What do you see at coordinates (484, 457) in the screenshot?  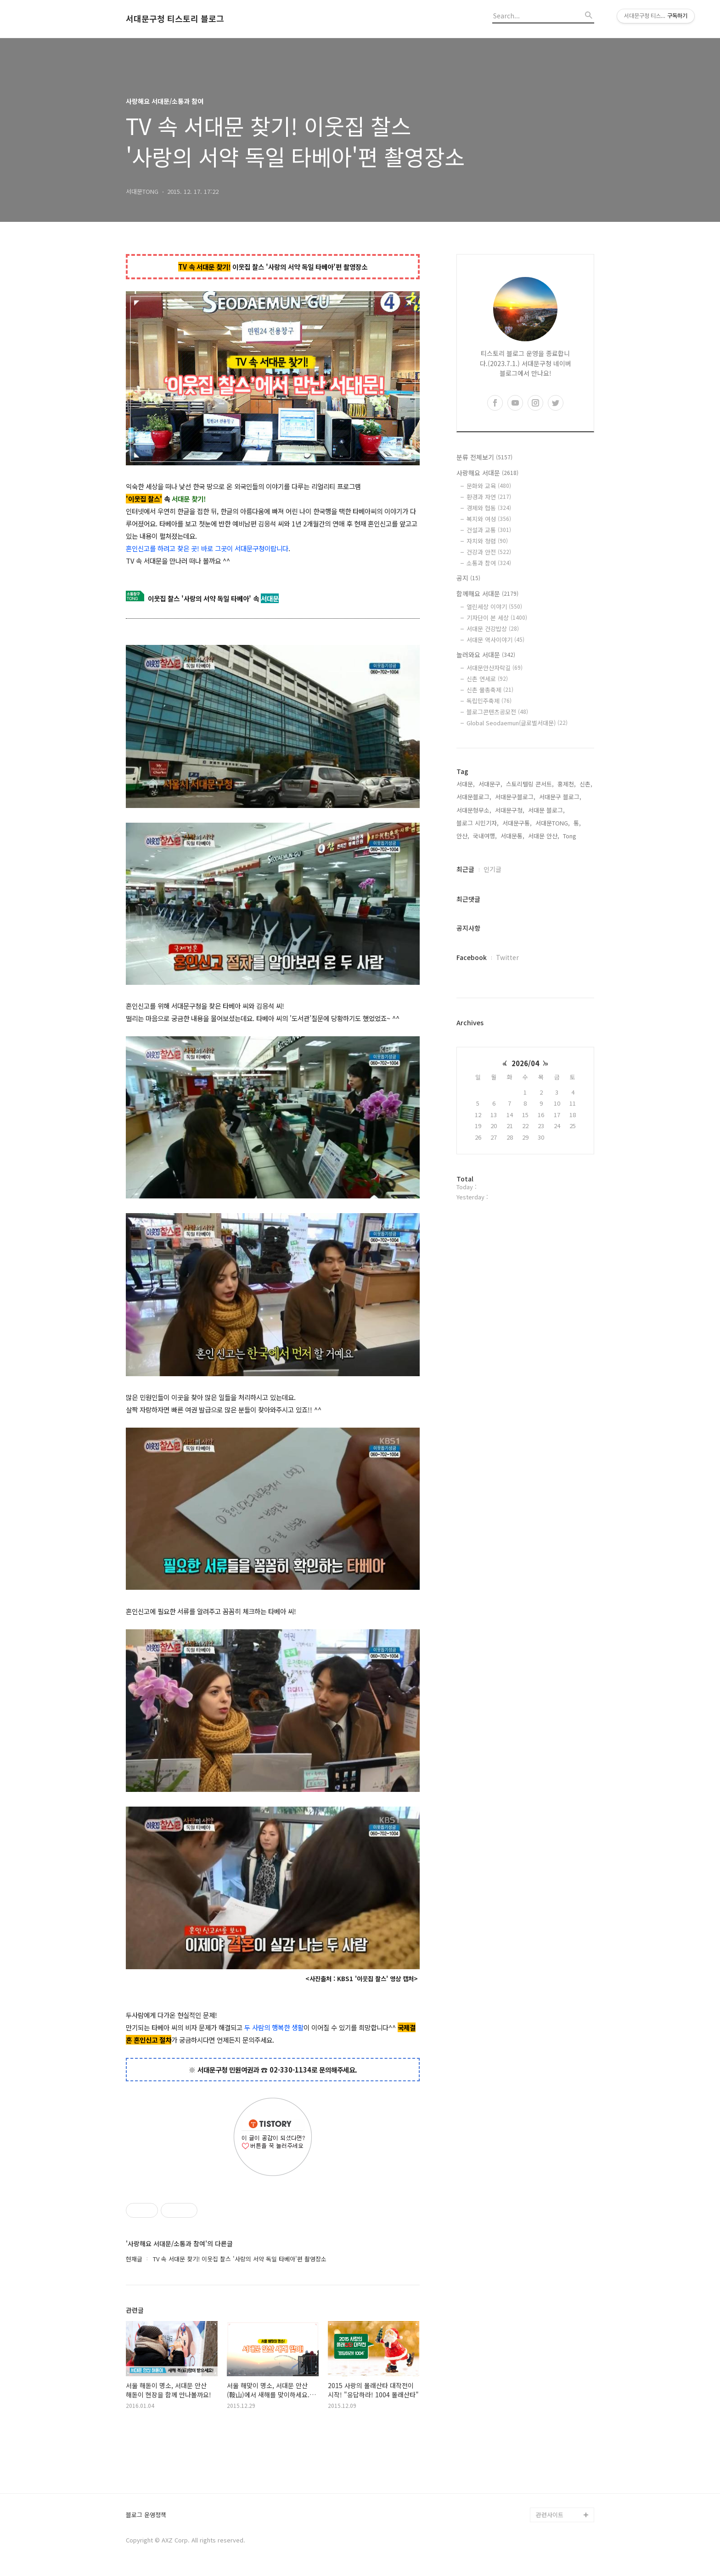 I see `분류 전체보기` at bounding box center [484, 457].